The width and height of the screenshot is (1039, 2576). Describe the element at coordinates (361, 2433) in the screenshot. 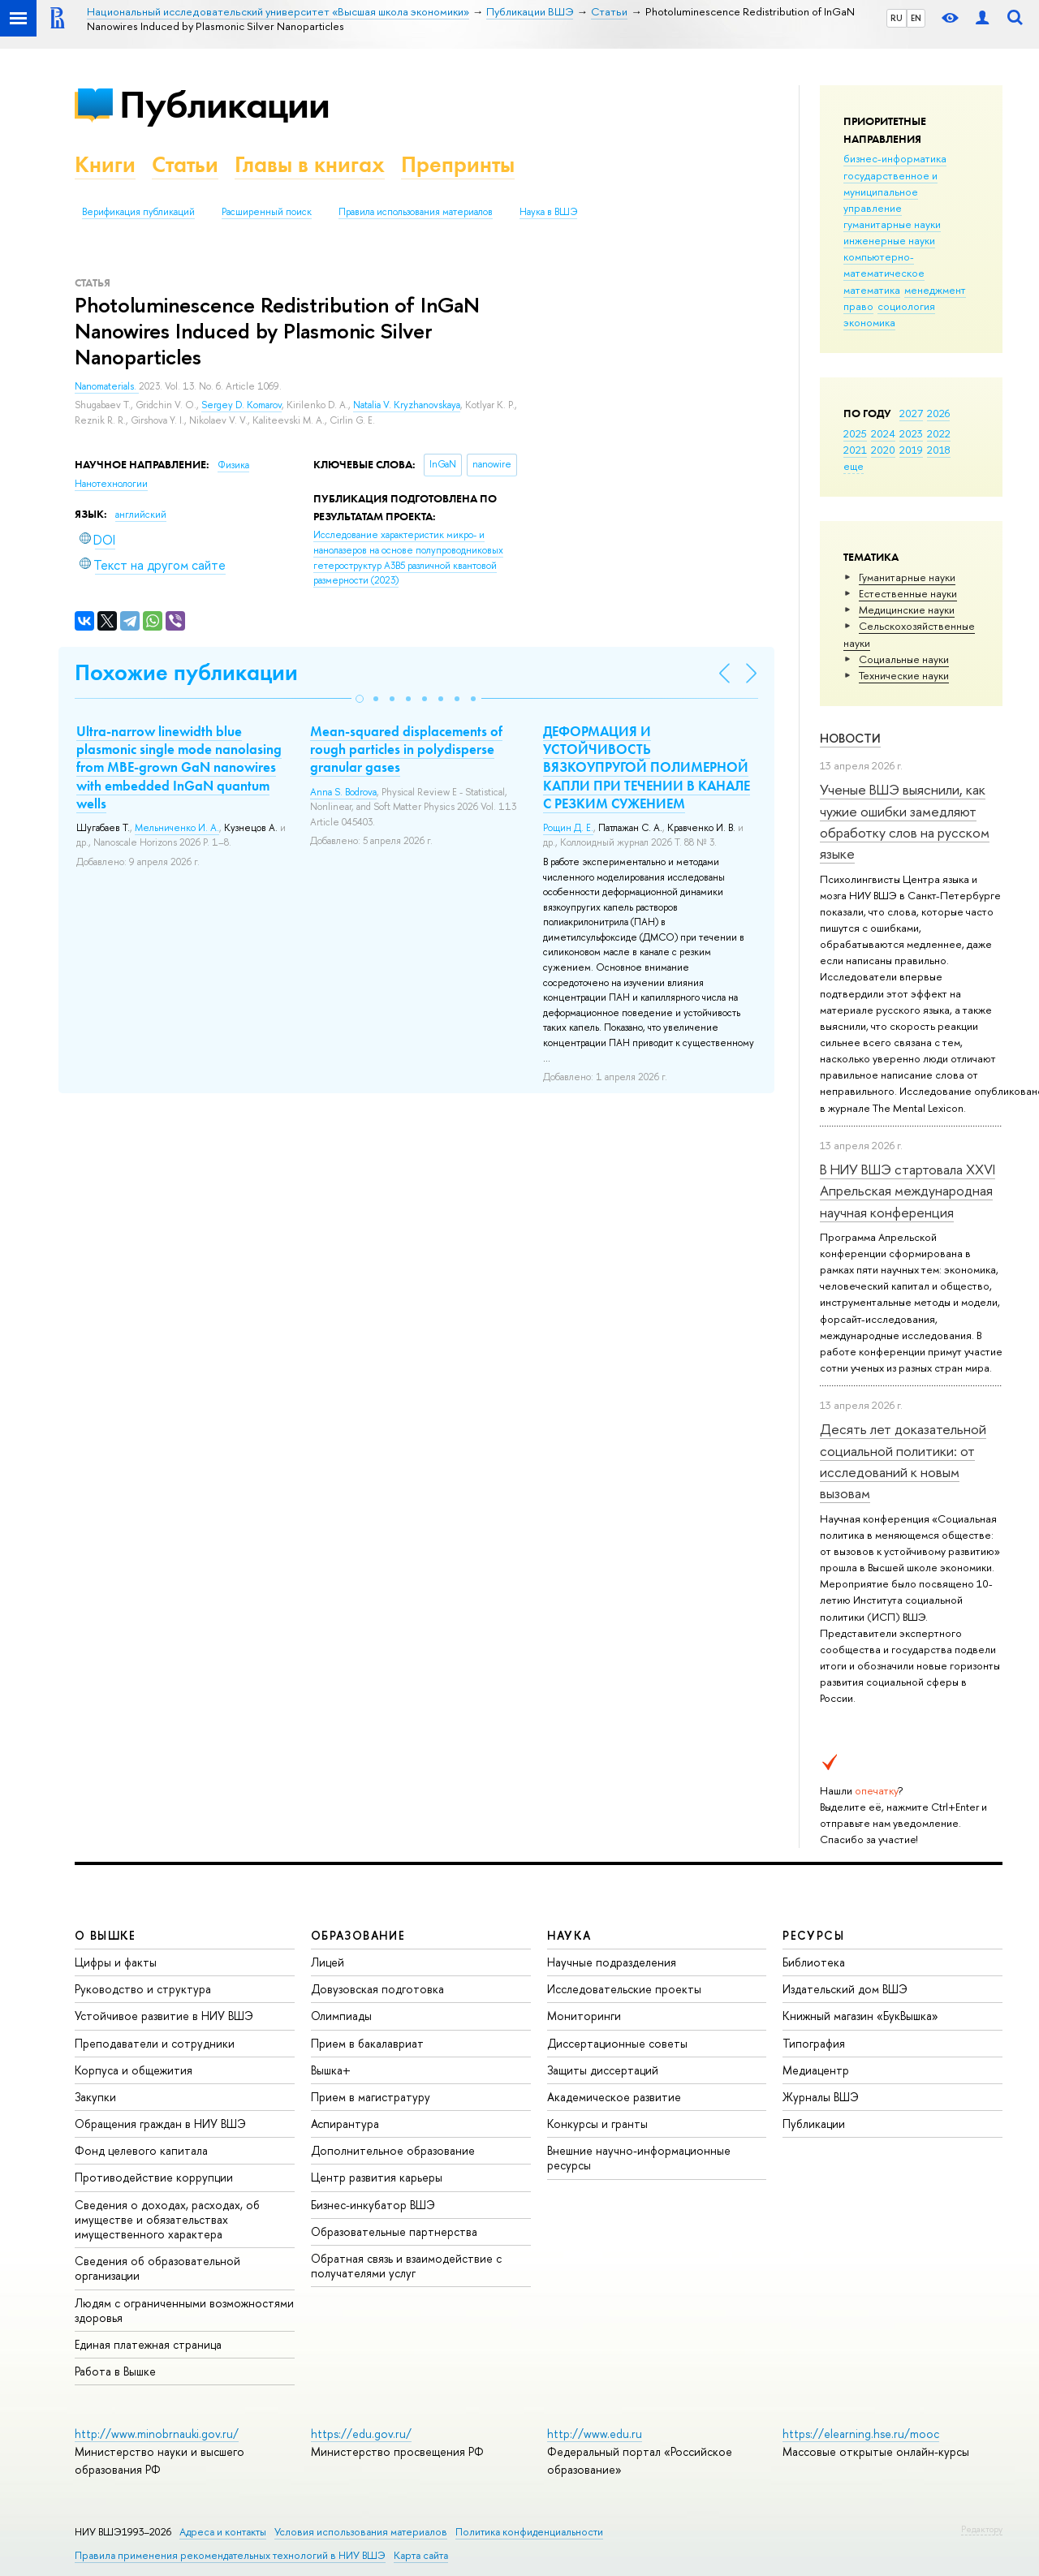

I see `https://edu.gov.ru/` at that location.